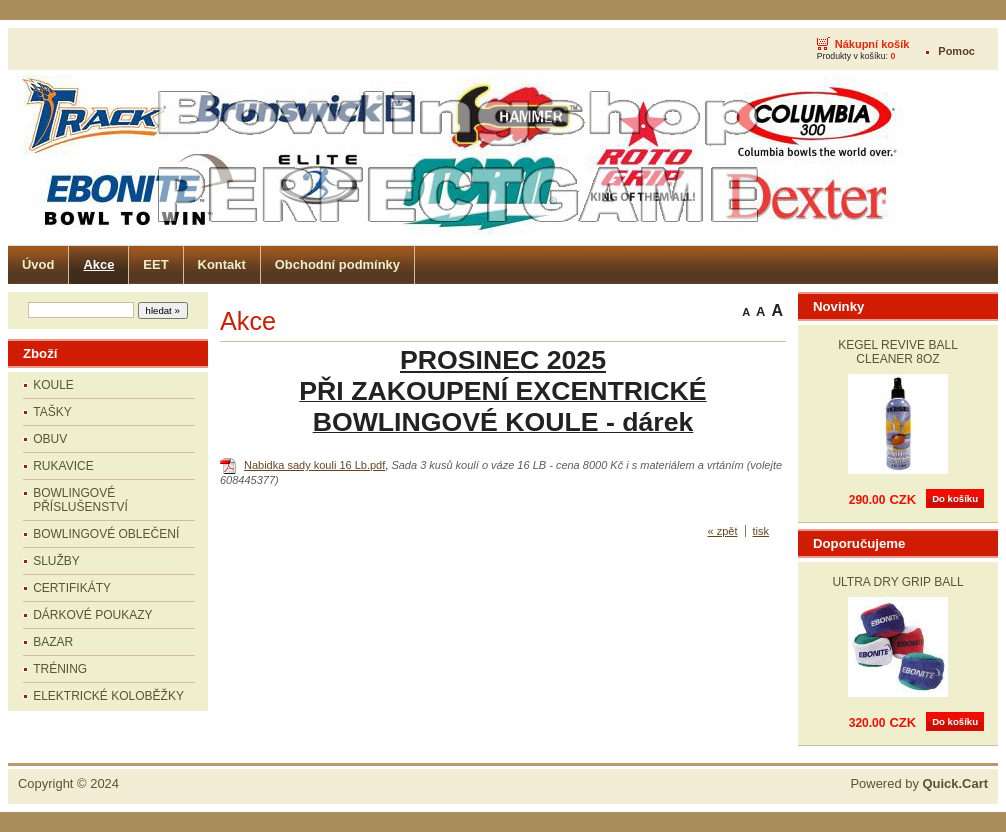 The width and height of the screenshot is (1006, 832). I want to click on TRÉNING, so click(60, 669).